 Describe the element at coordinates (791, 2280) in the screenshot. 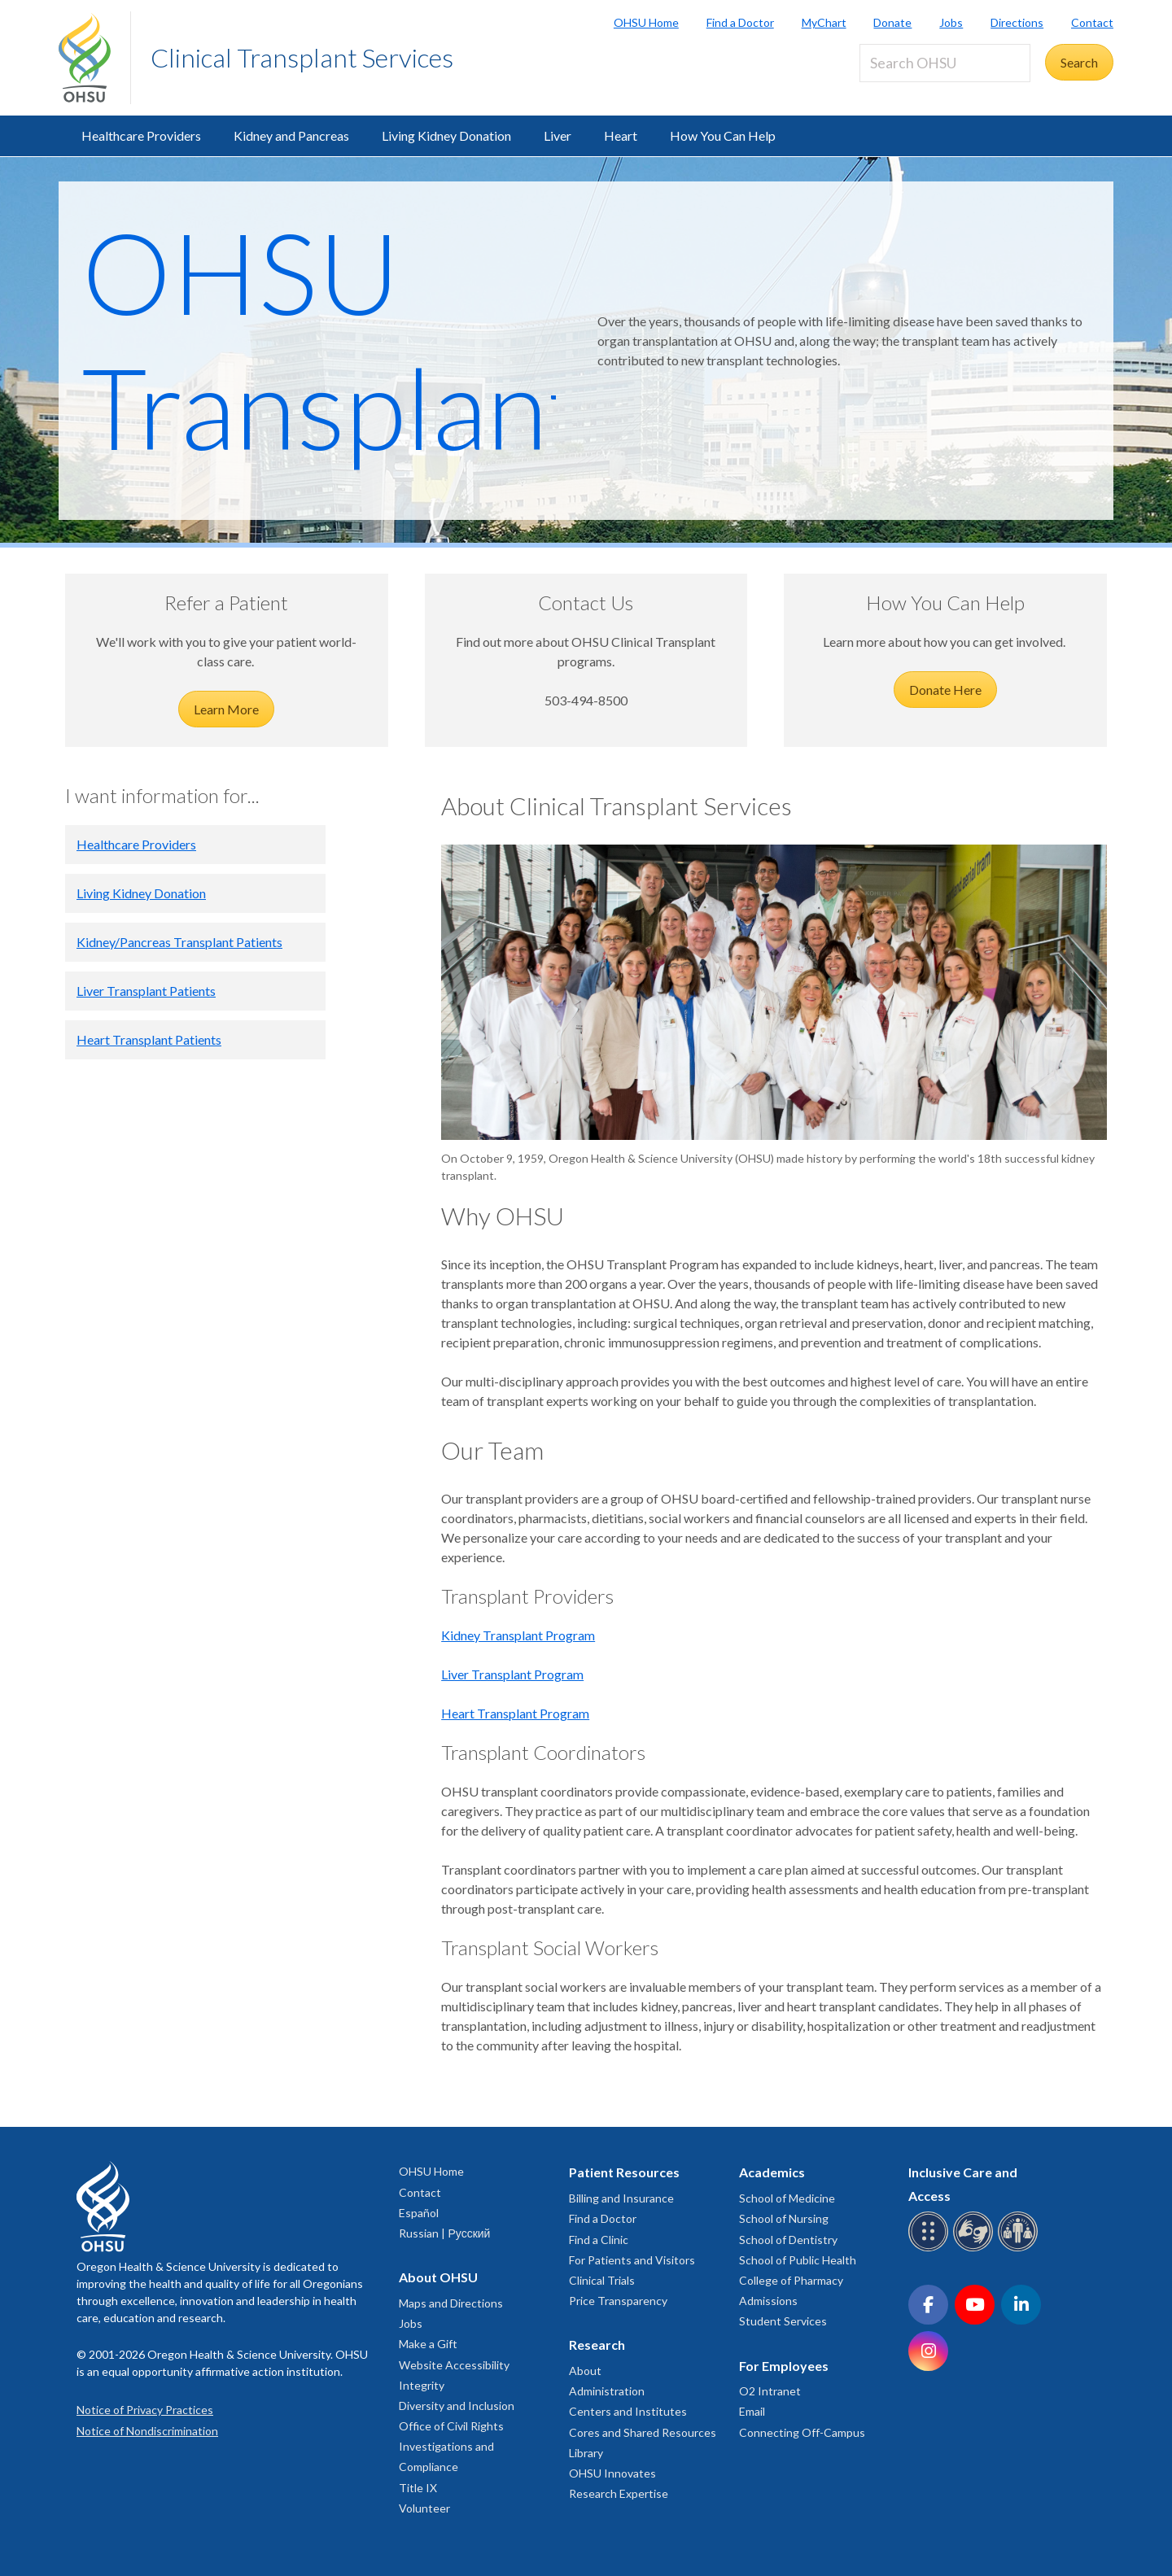

I see `College of Pharmacy` at that location.